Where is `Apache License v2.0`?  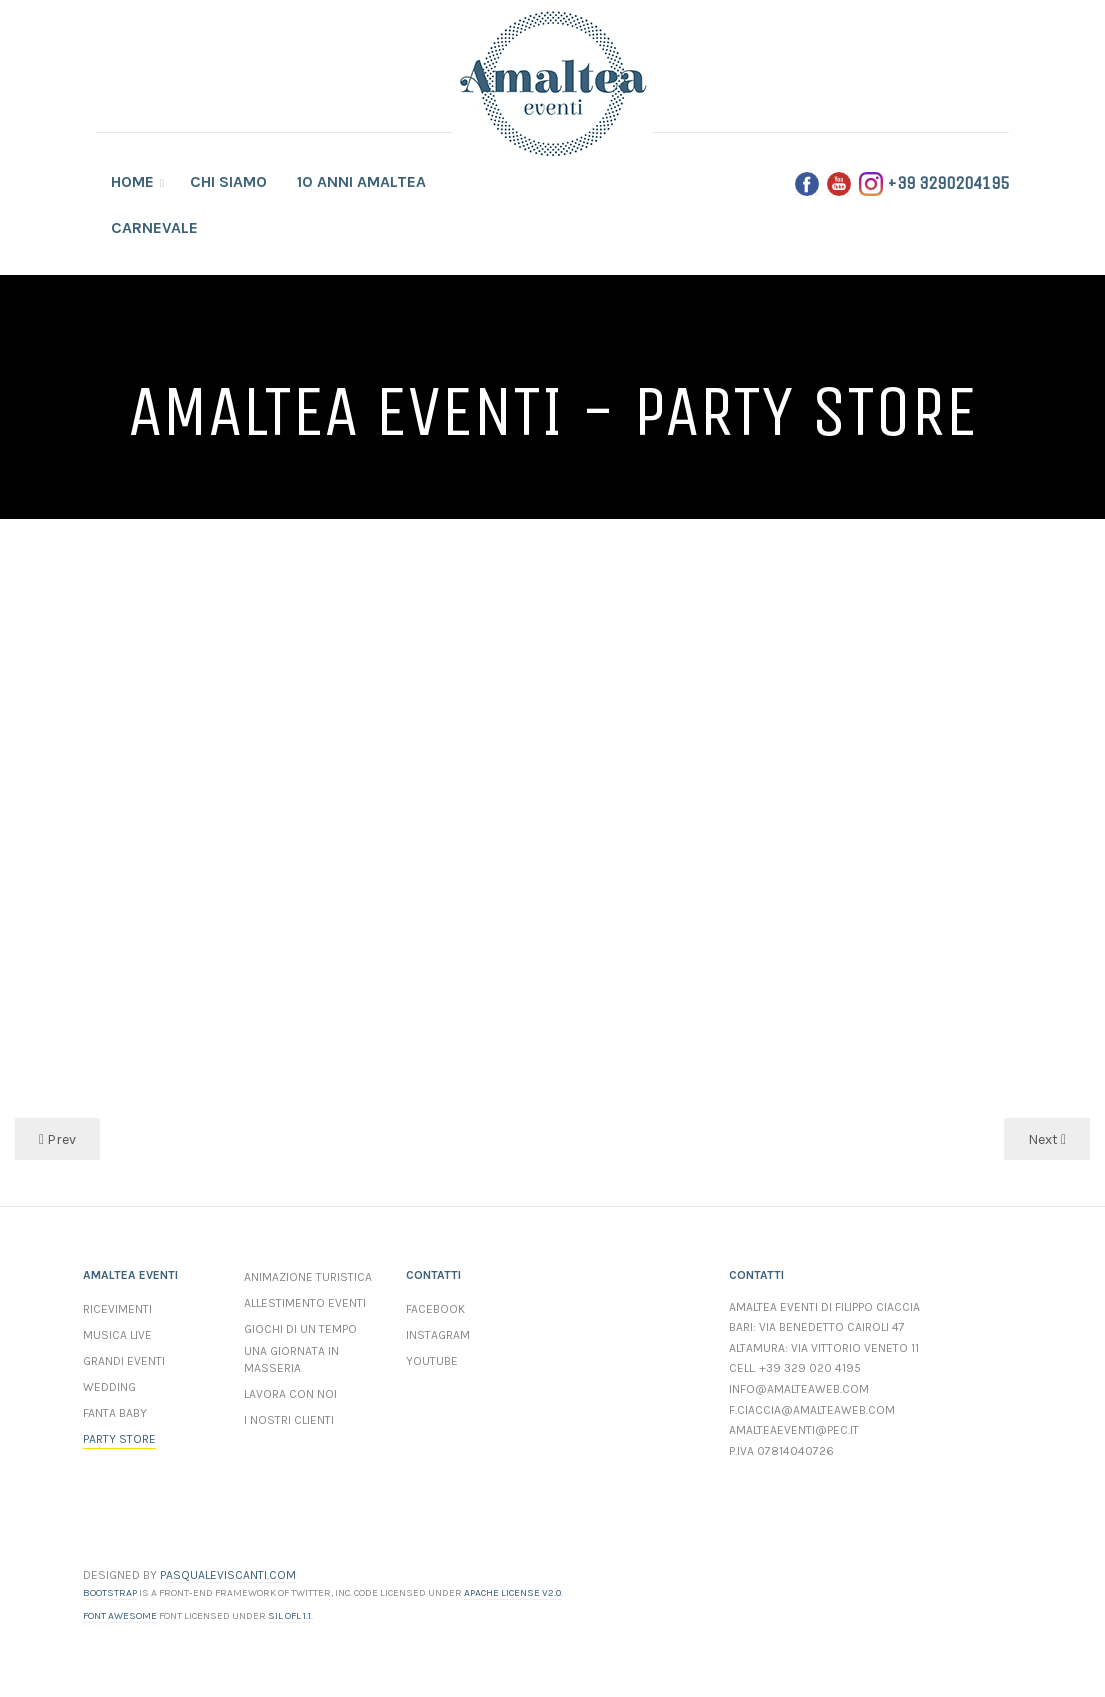
Apache License v2.0 is located at coordinates (512, 1593).